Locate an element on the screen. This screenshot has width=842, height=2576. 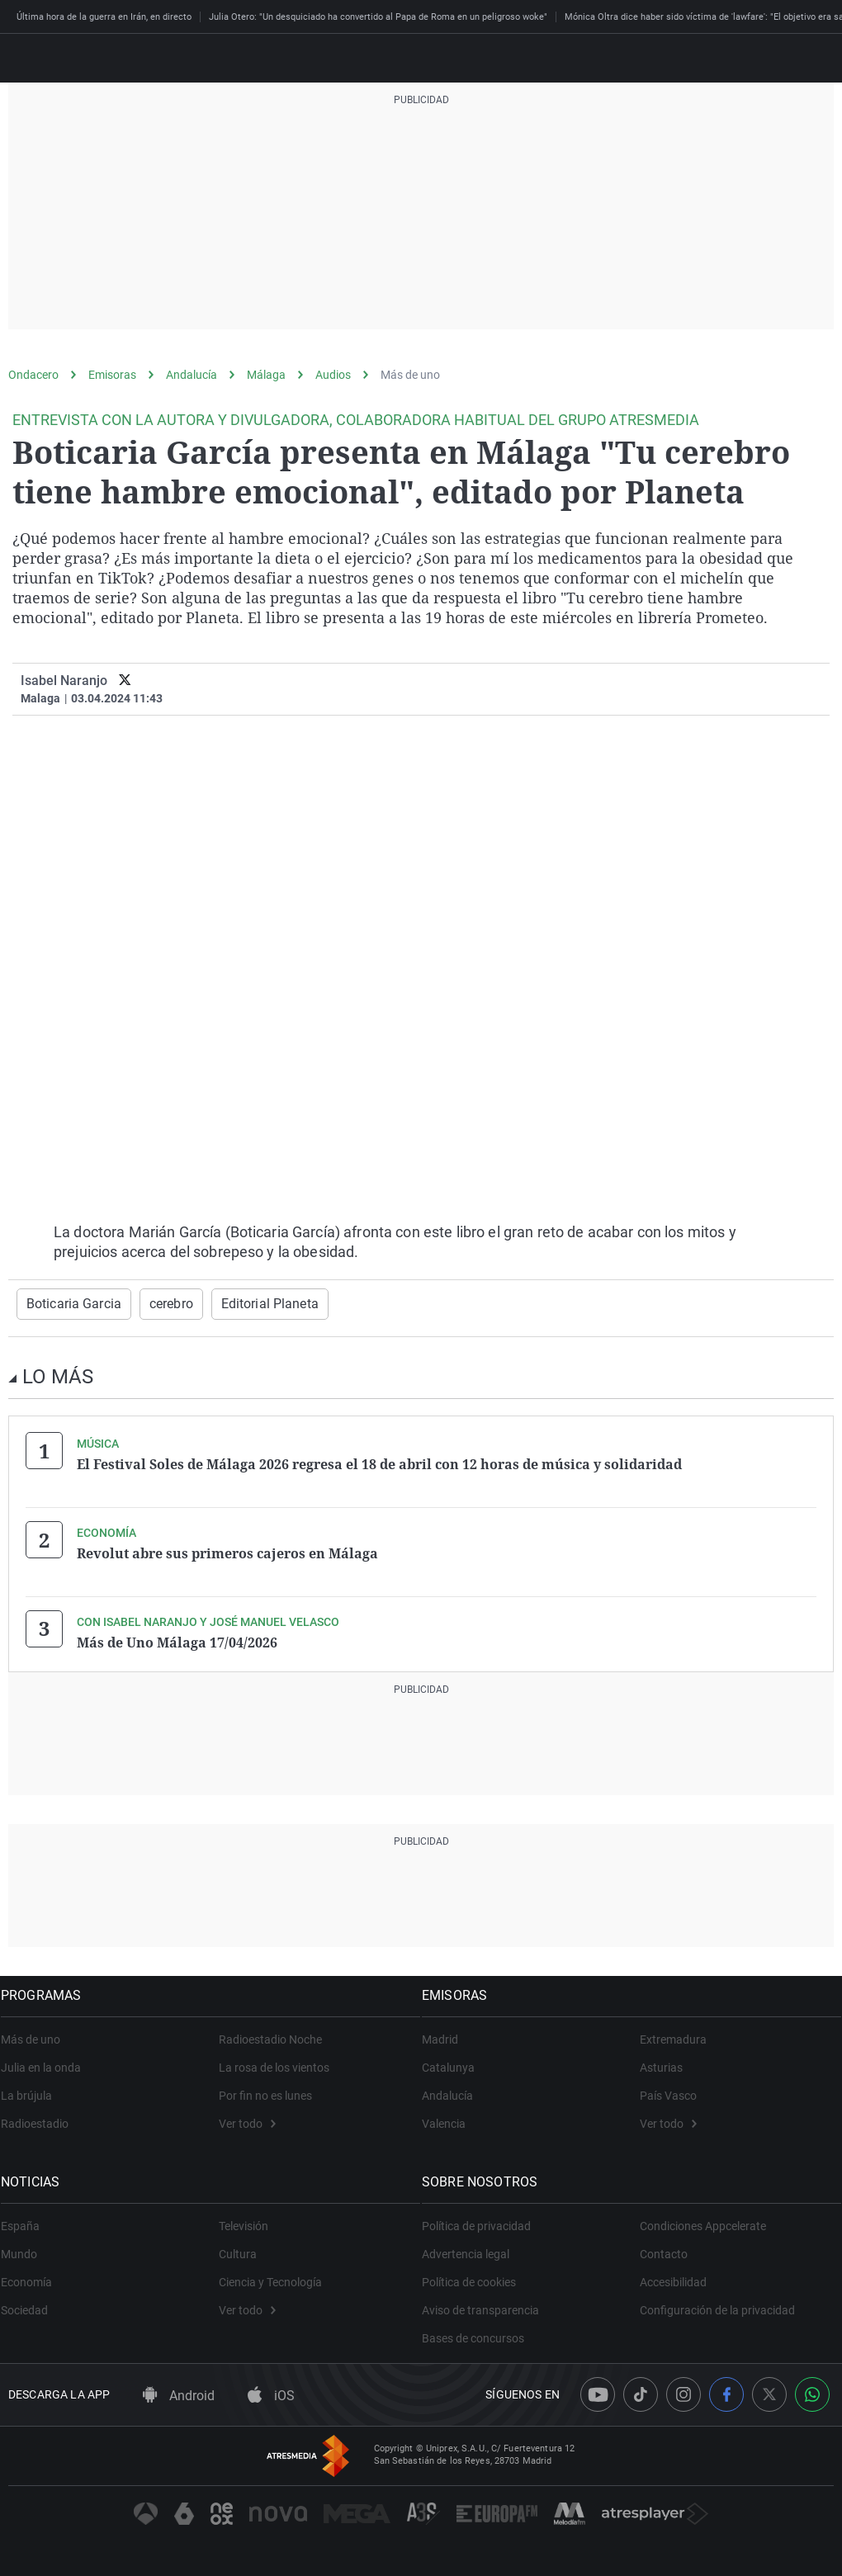
Bases de concursos is located at coordinates (480, 2331).